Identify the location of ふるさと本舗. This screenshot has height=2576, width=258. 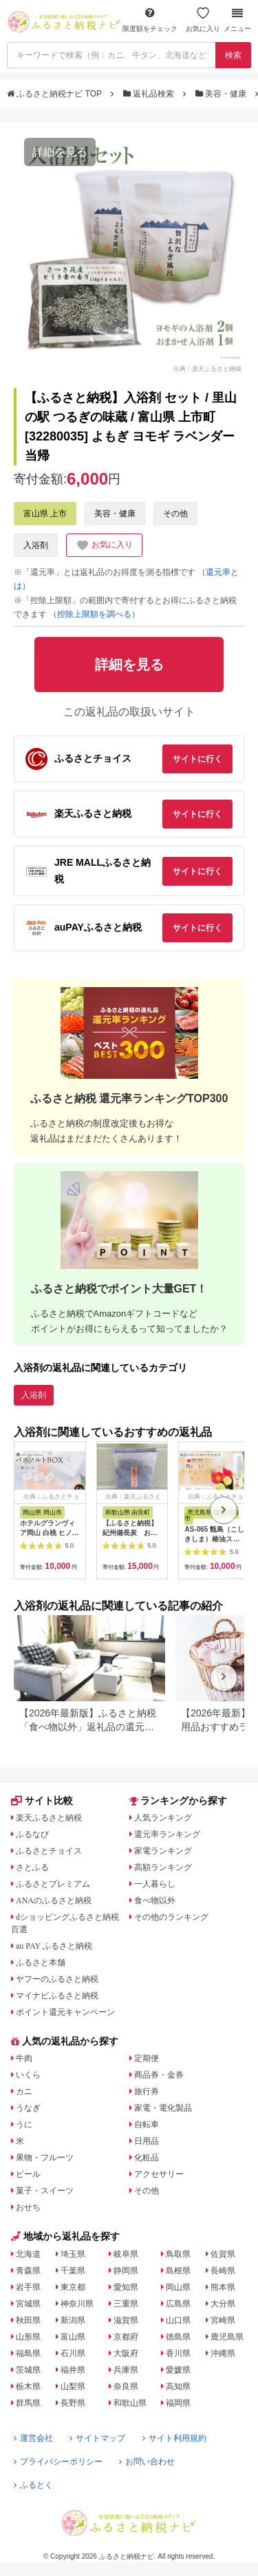
(40, 1962).